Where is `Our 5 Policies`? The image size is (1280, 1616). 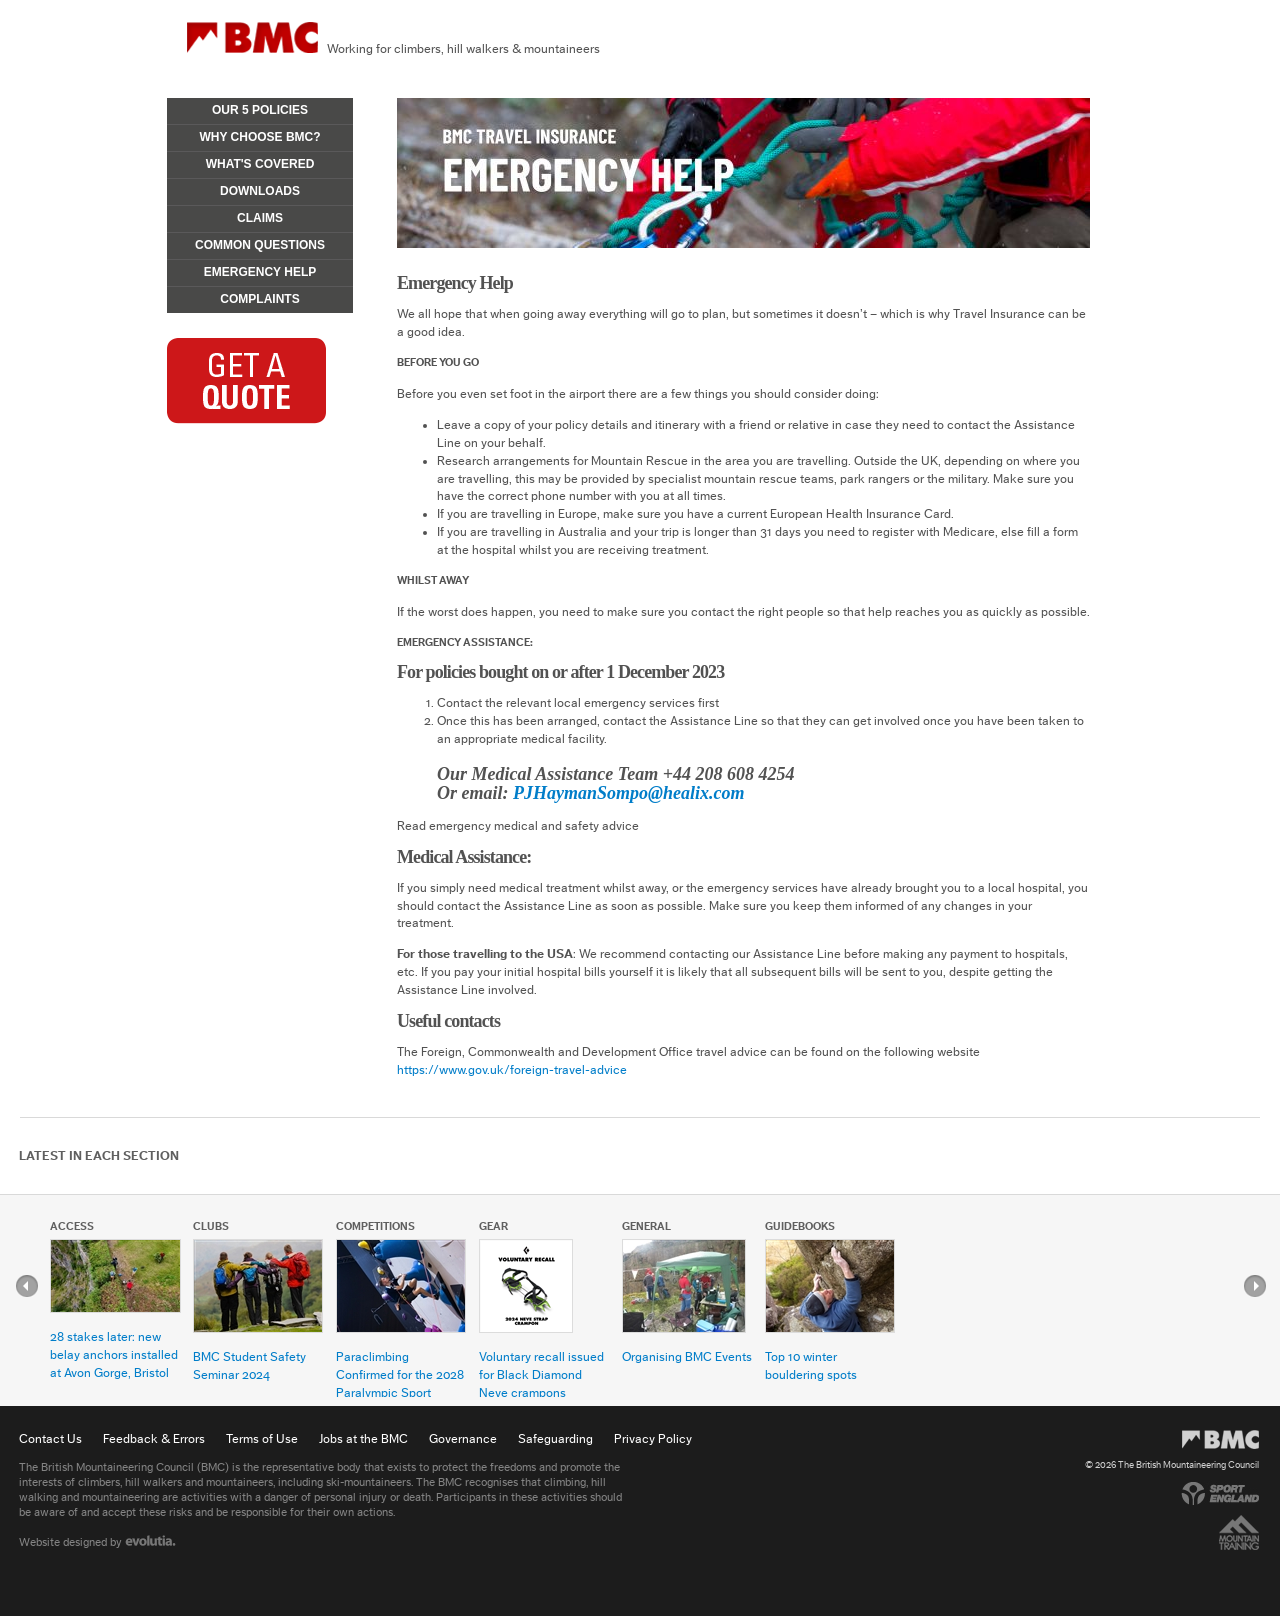 Our 5 Policies is located at coordinates (260, 110).